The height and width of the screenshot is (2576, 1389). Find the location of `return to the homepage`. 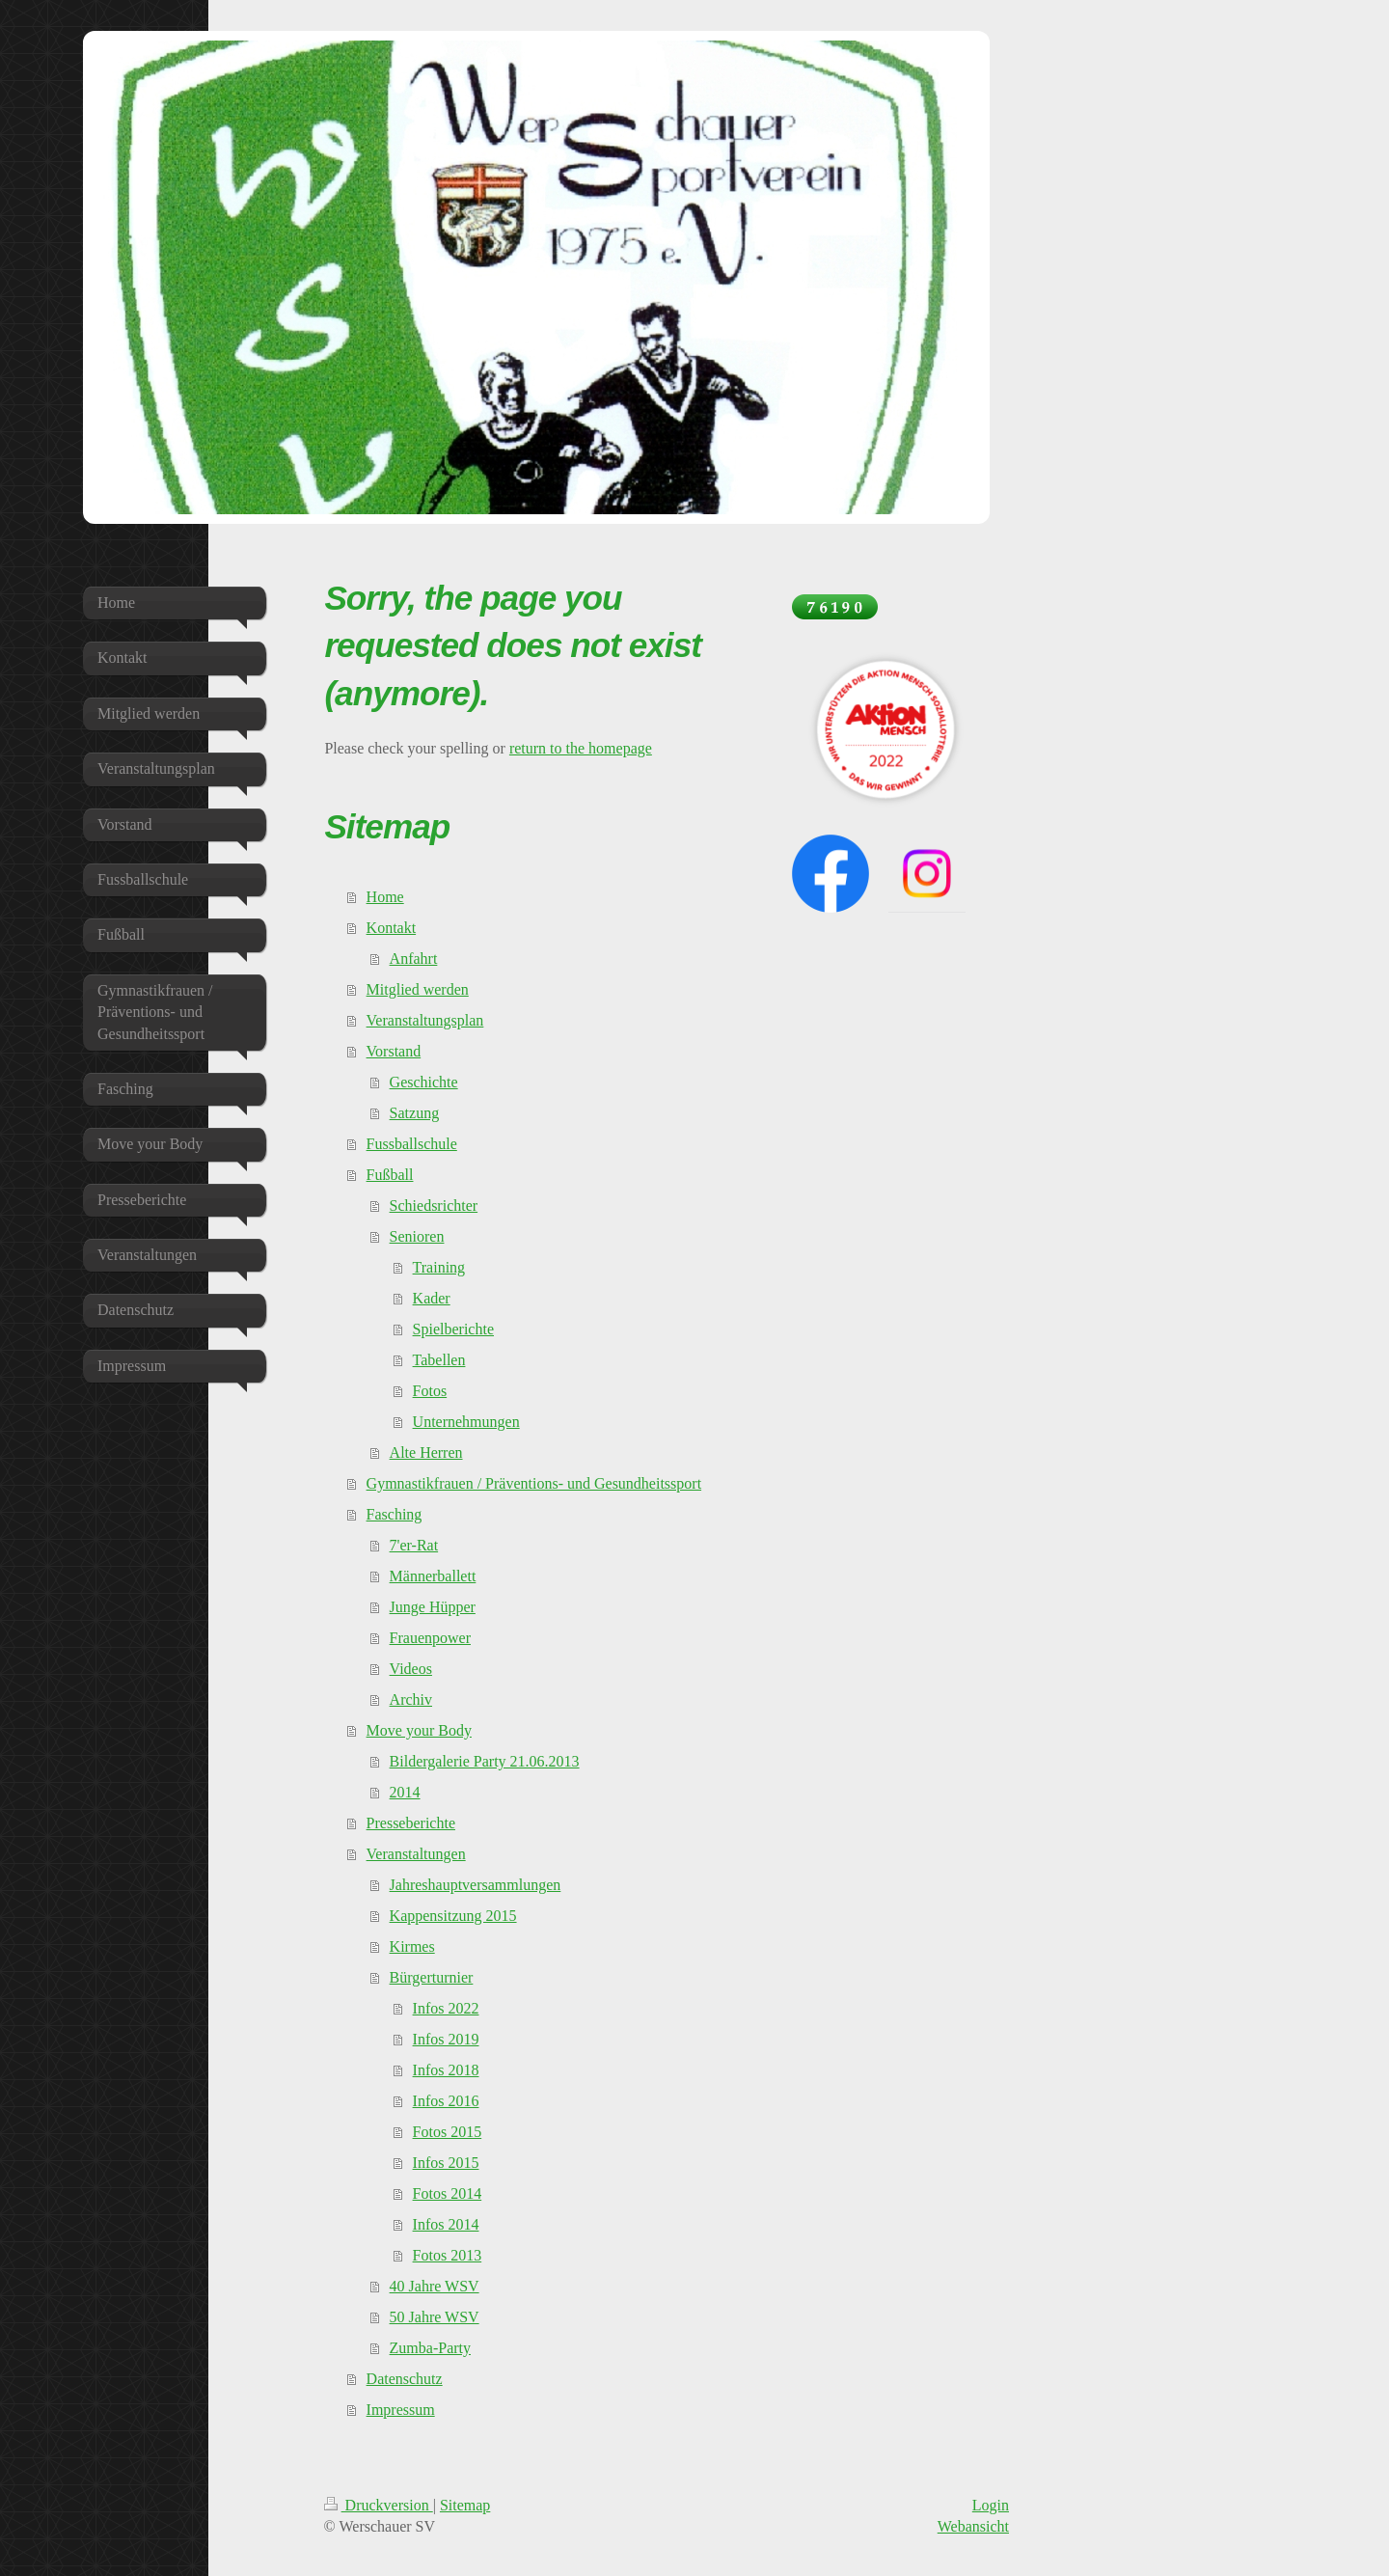

return to the homepage is located at coordinates (580, 748).